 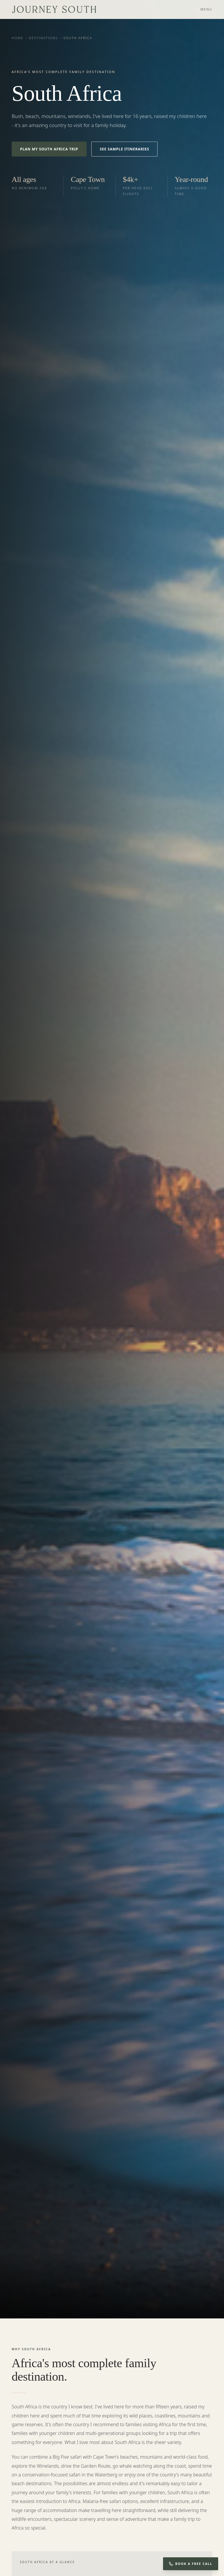 What do you see at coordinates (54, 9) in the screenshot?
I see `[Journey South — home]` at bounding box center [54, 9].